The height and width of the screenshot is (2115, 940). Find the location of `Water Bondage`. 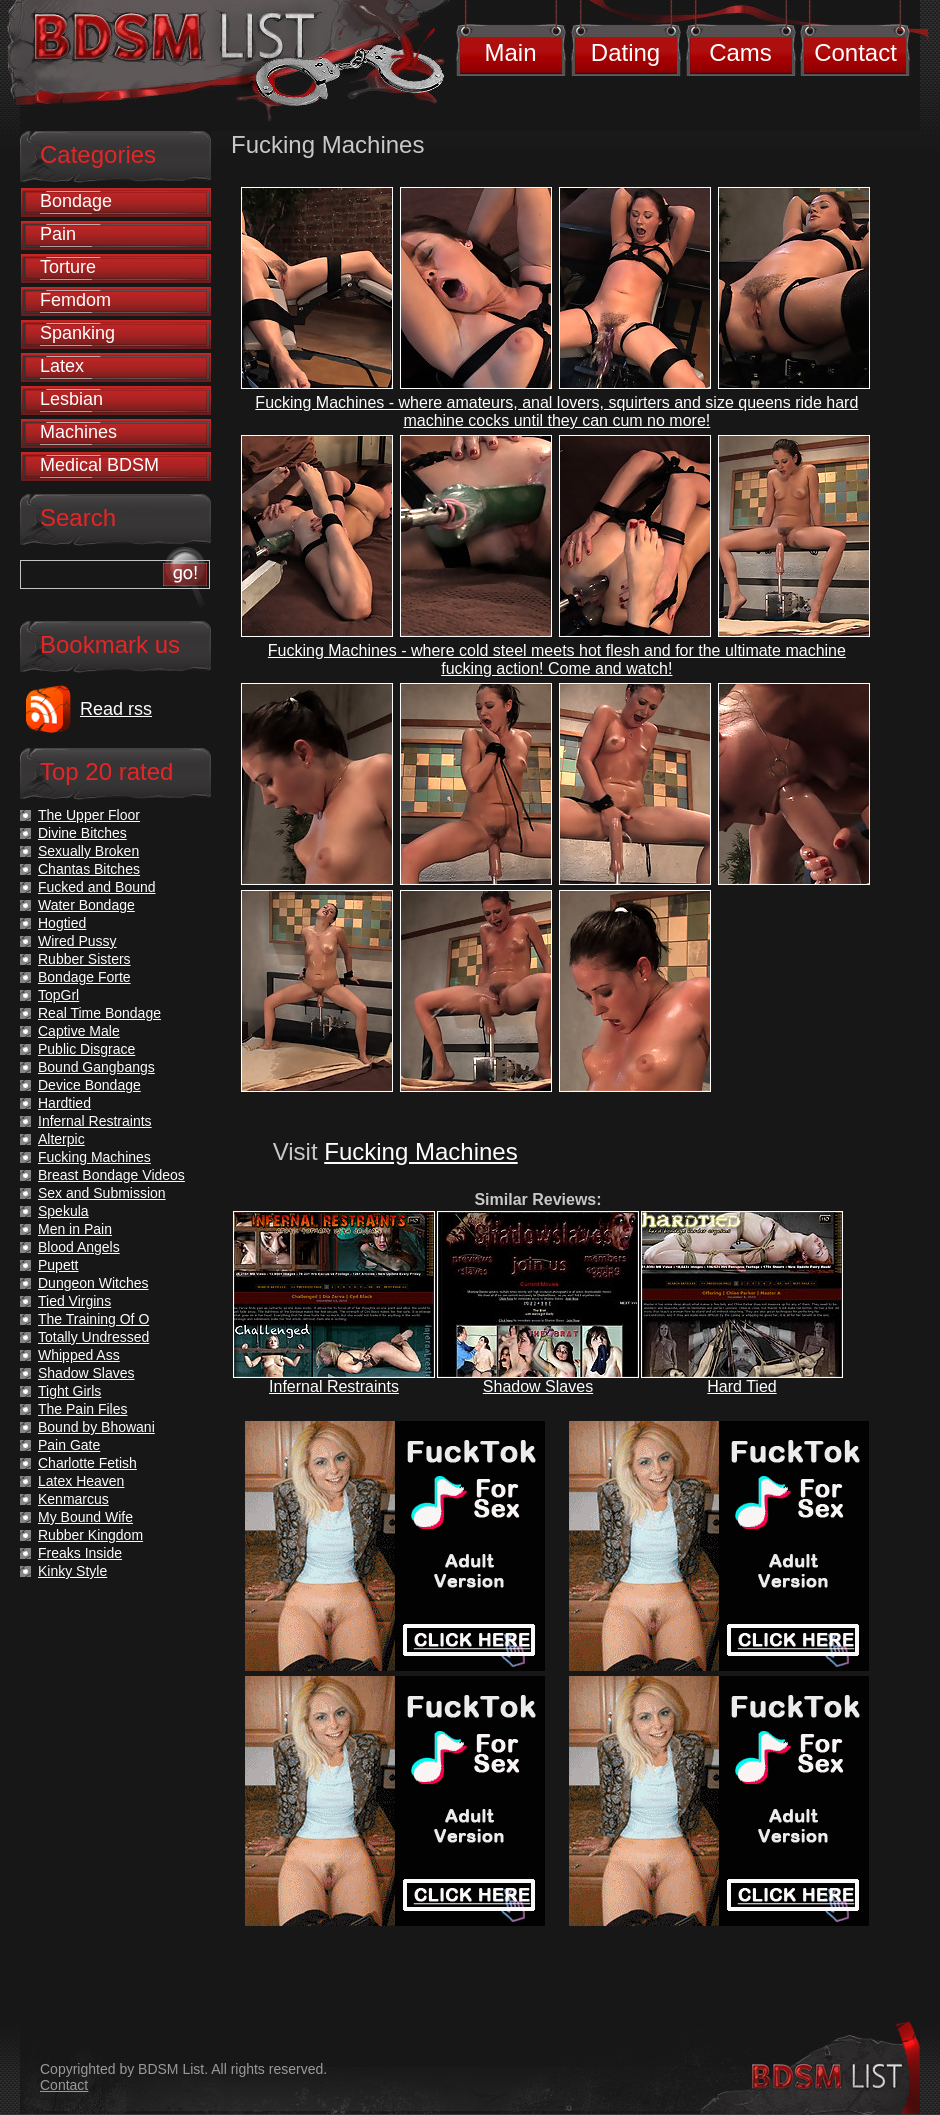

Water Bondage is located at coordinates (86, 905).